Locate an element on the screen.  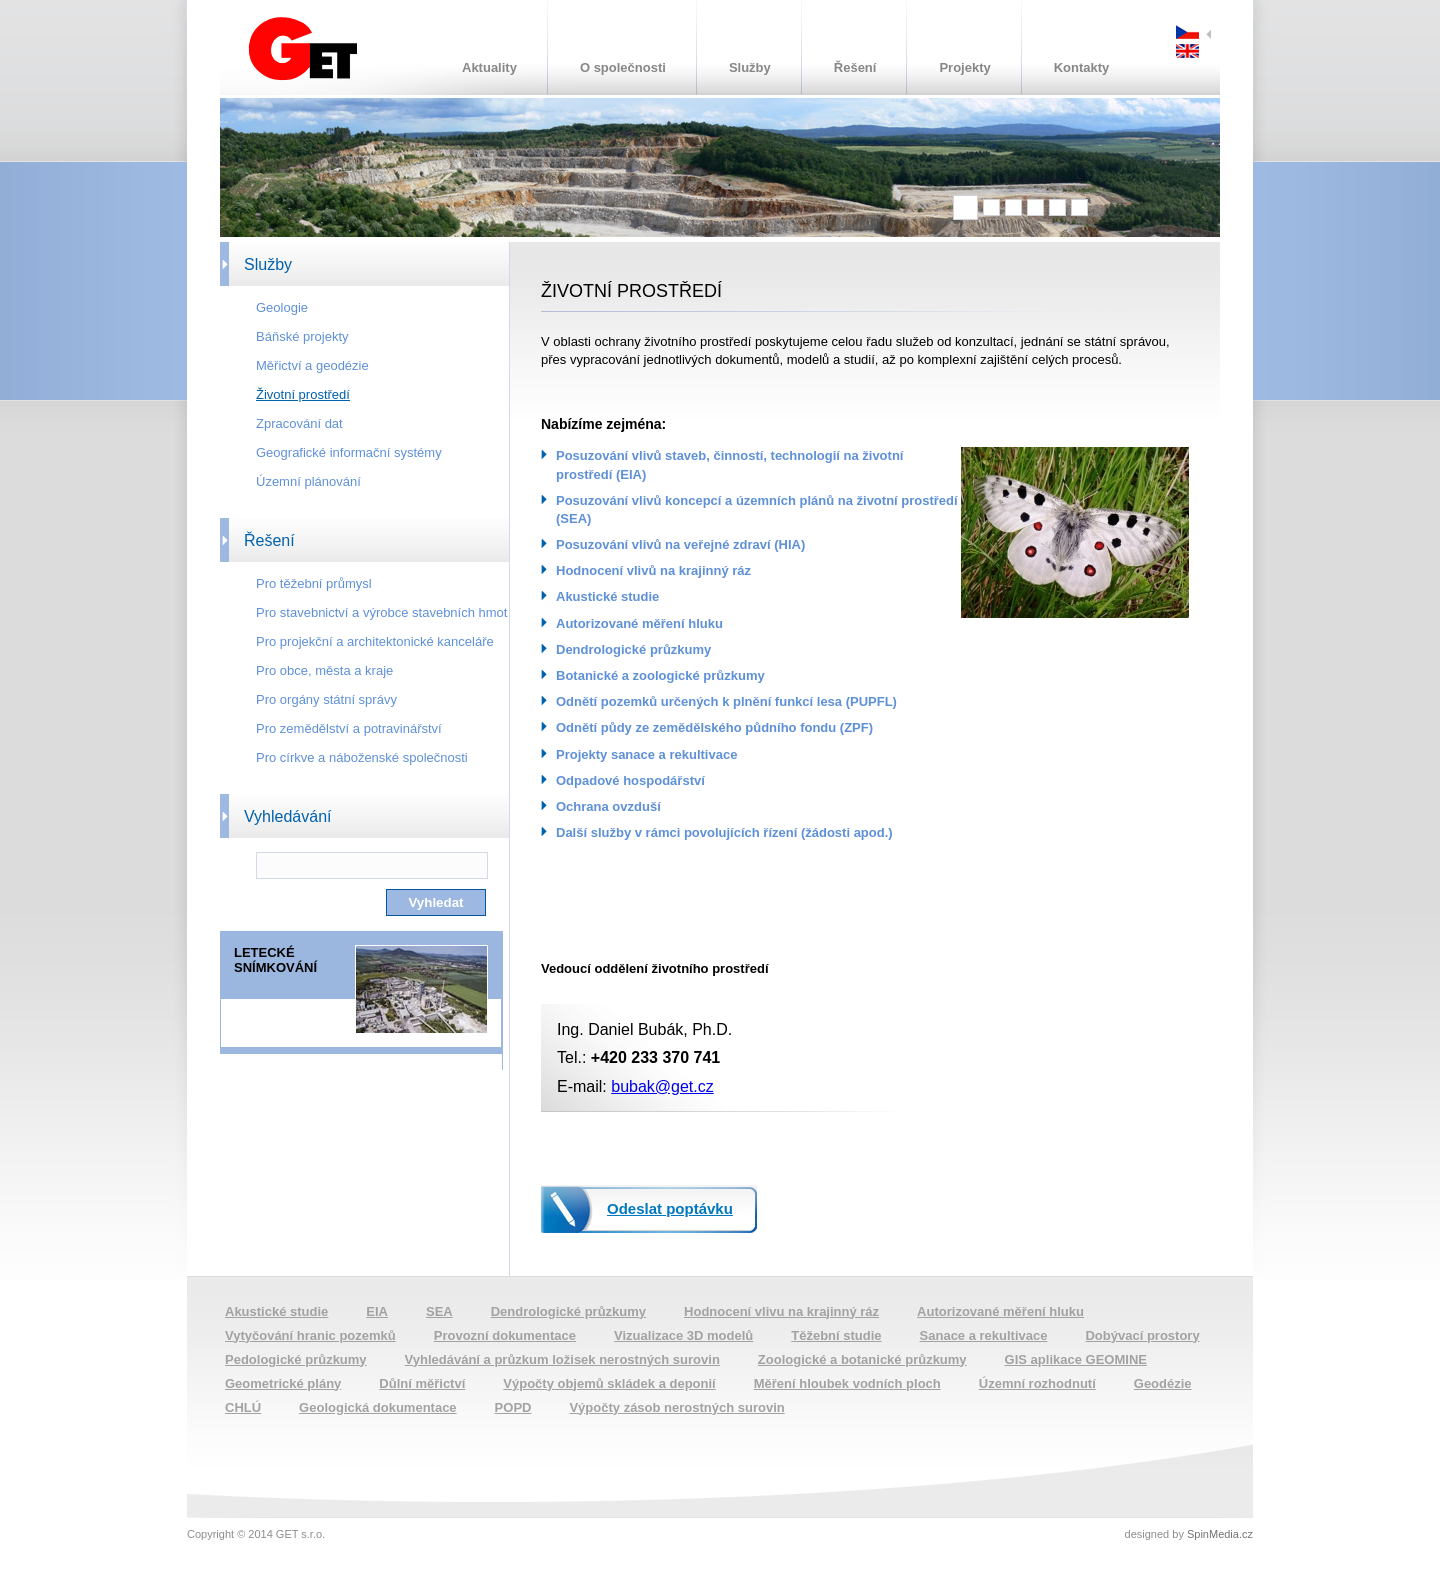
POPD is located at coordinates (513, 1407).